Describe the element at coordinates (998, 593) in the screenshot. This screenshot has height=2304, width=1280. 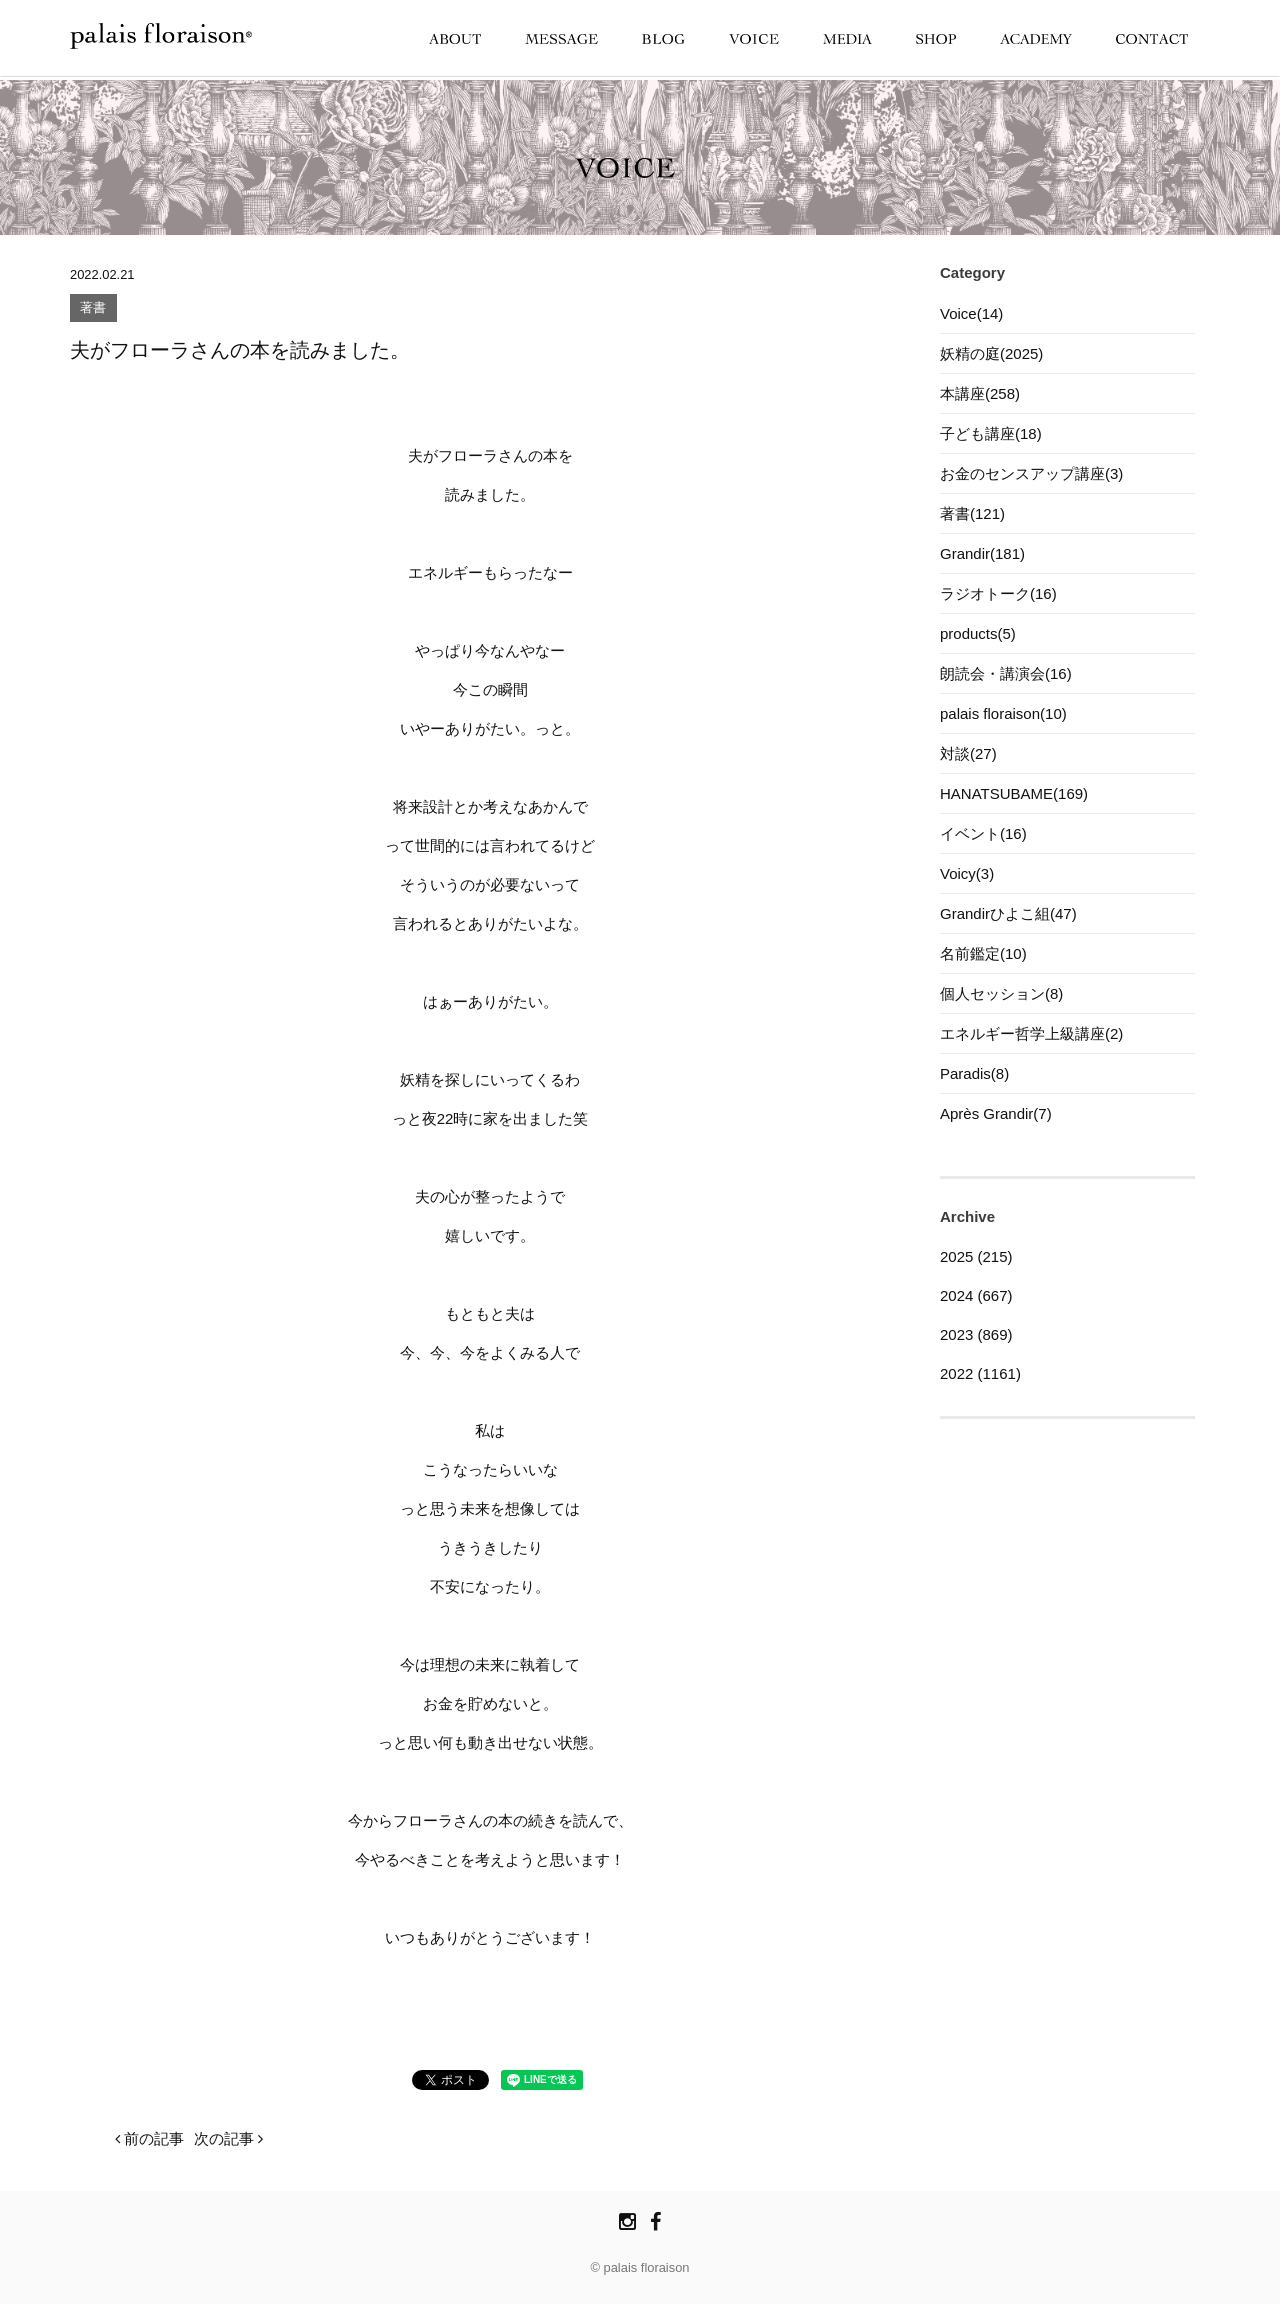
I see `ラジオトーク(16)` at that location.